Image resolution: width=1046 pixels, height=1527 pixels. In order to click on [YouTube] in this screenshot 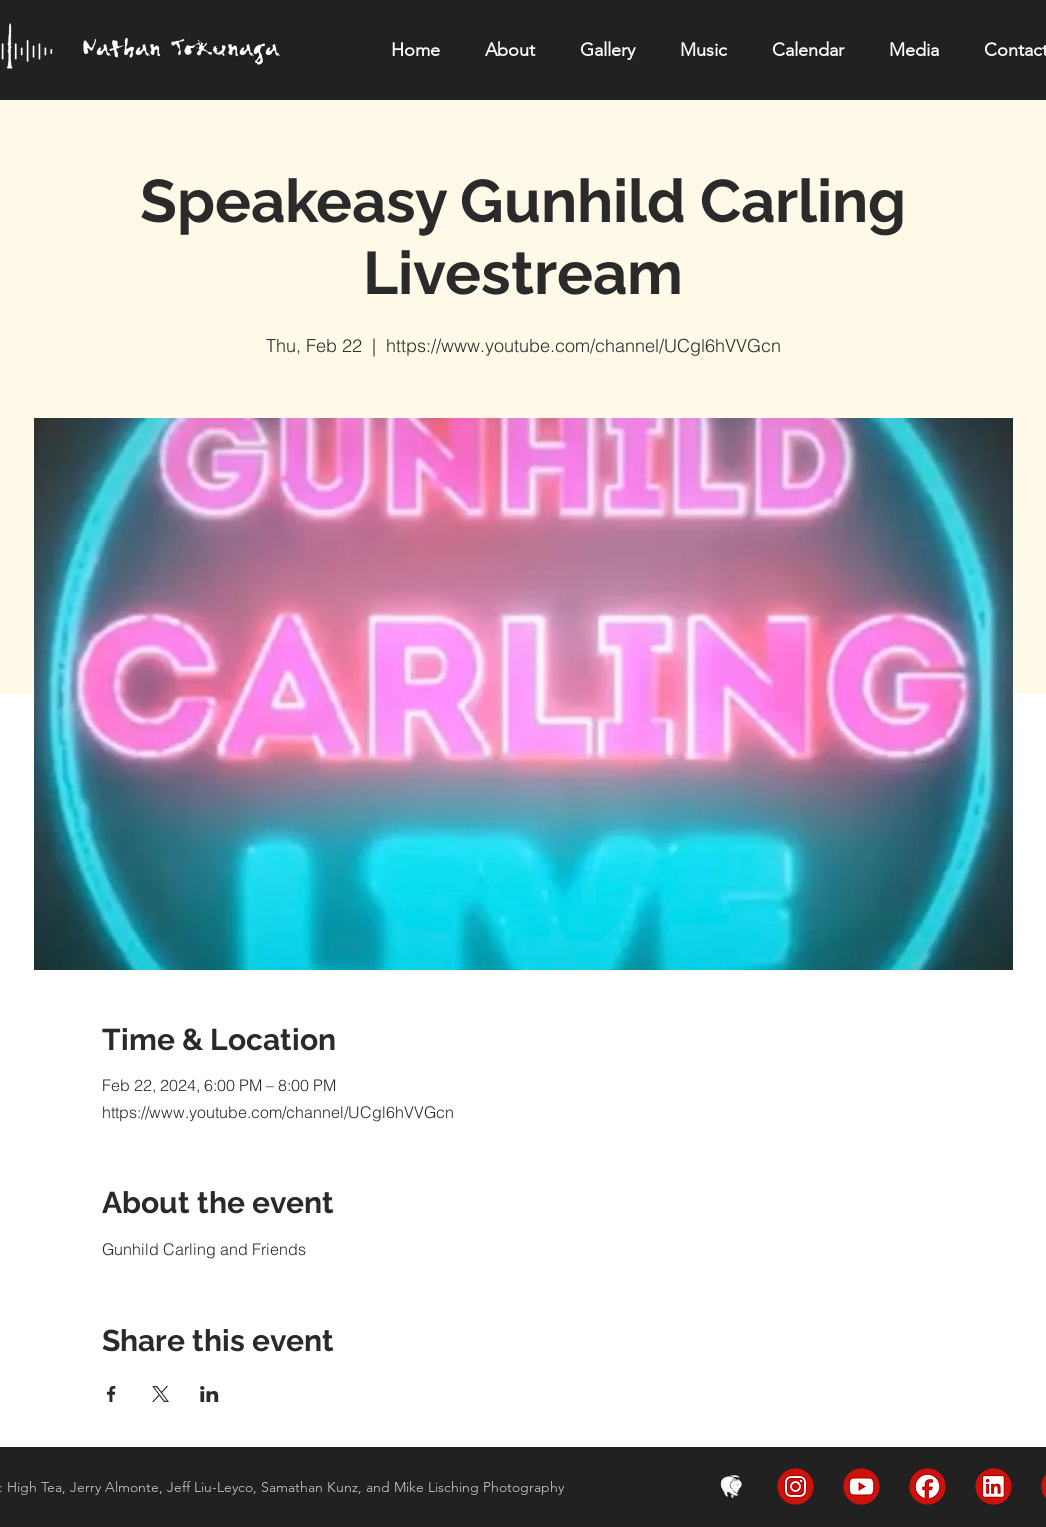, I will do `click(861, 1486)`.